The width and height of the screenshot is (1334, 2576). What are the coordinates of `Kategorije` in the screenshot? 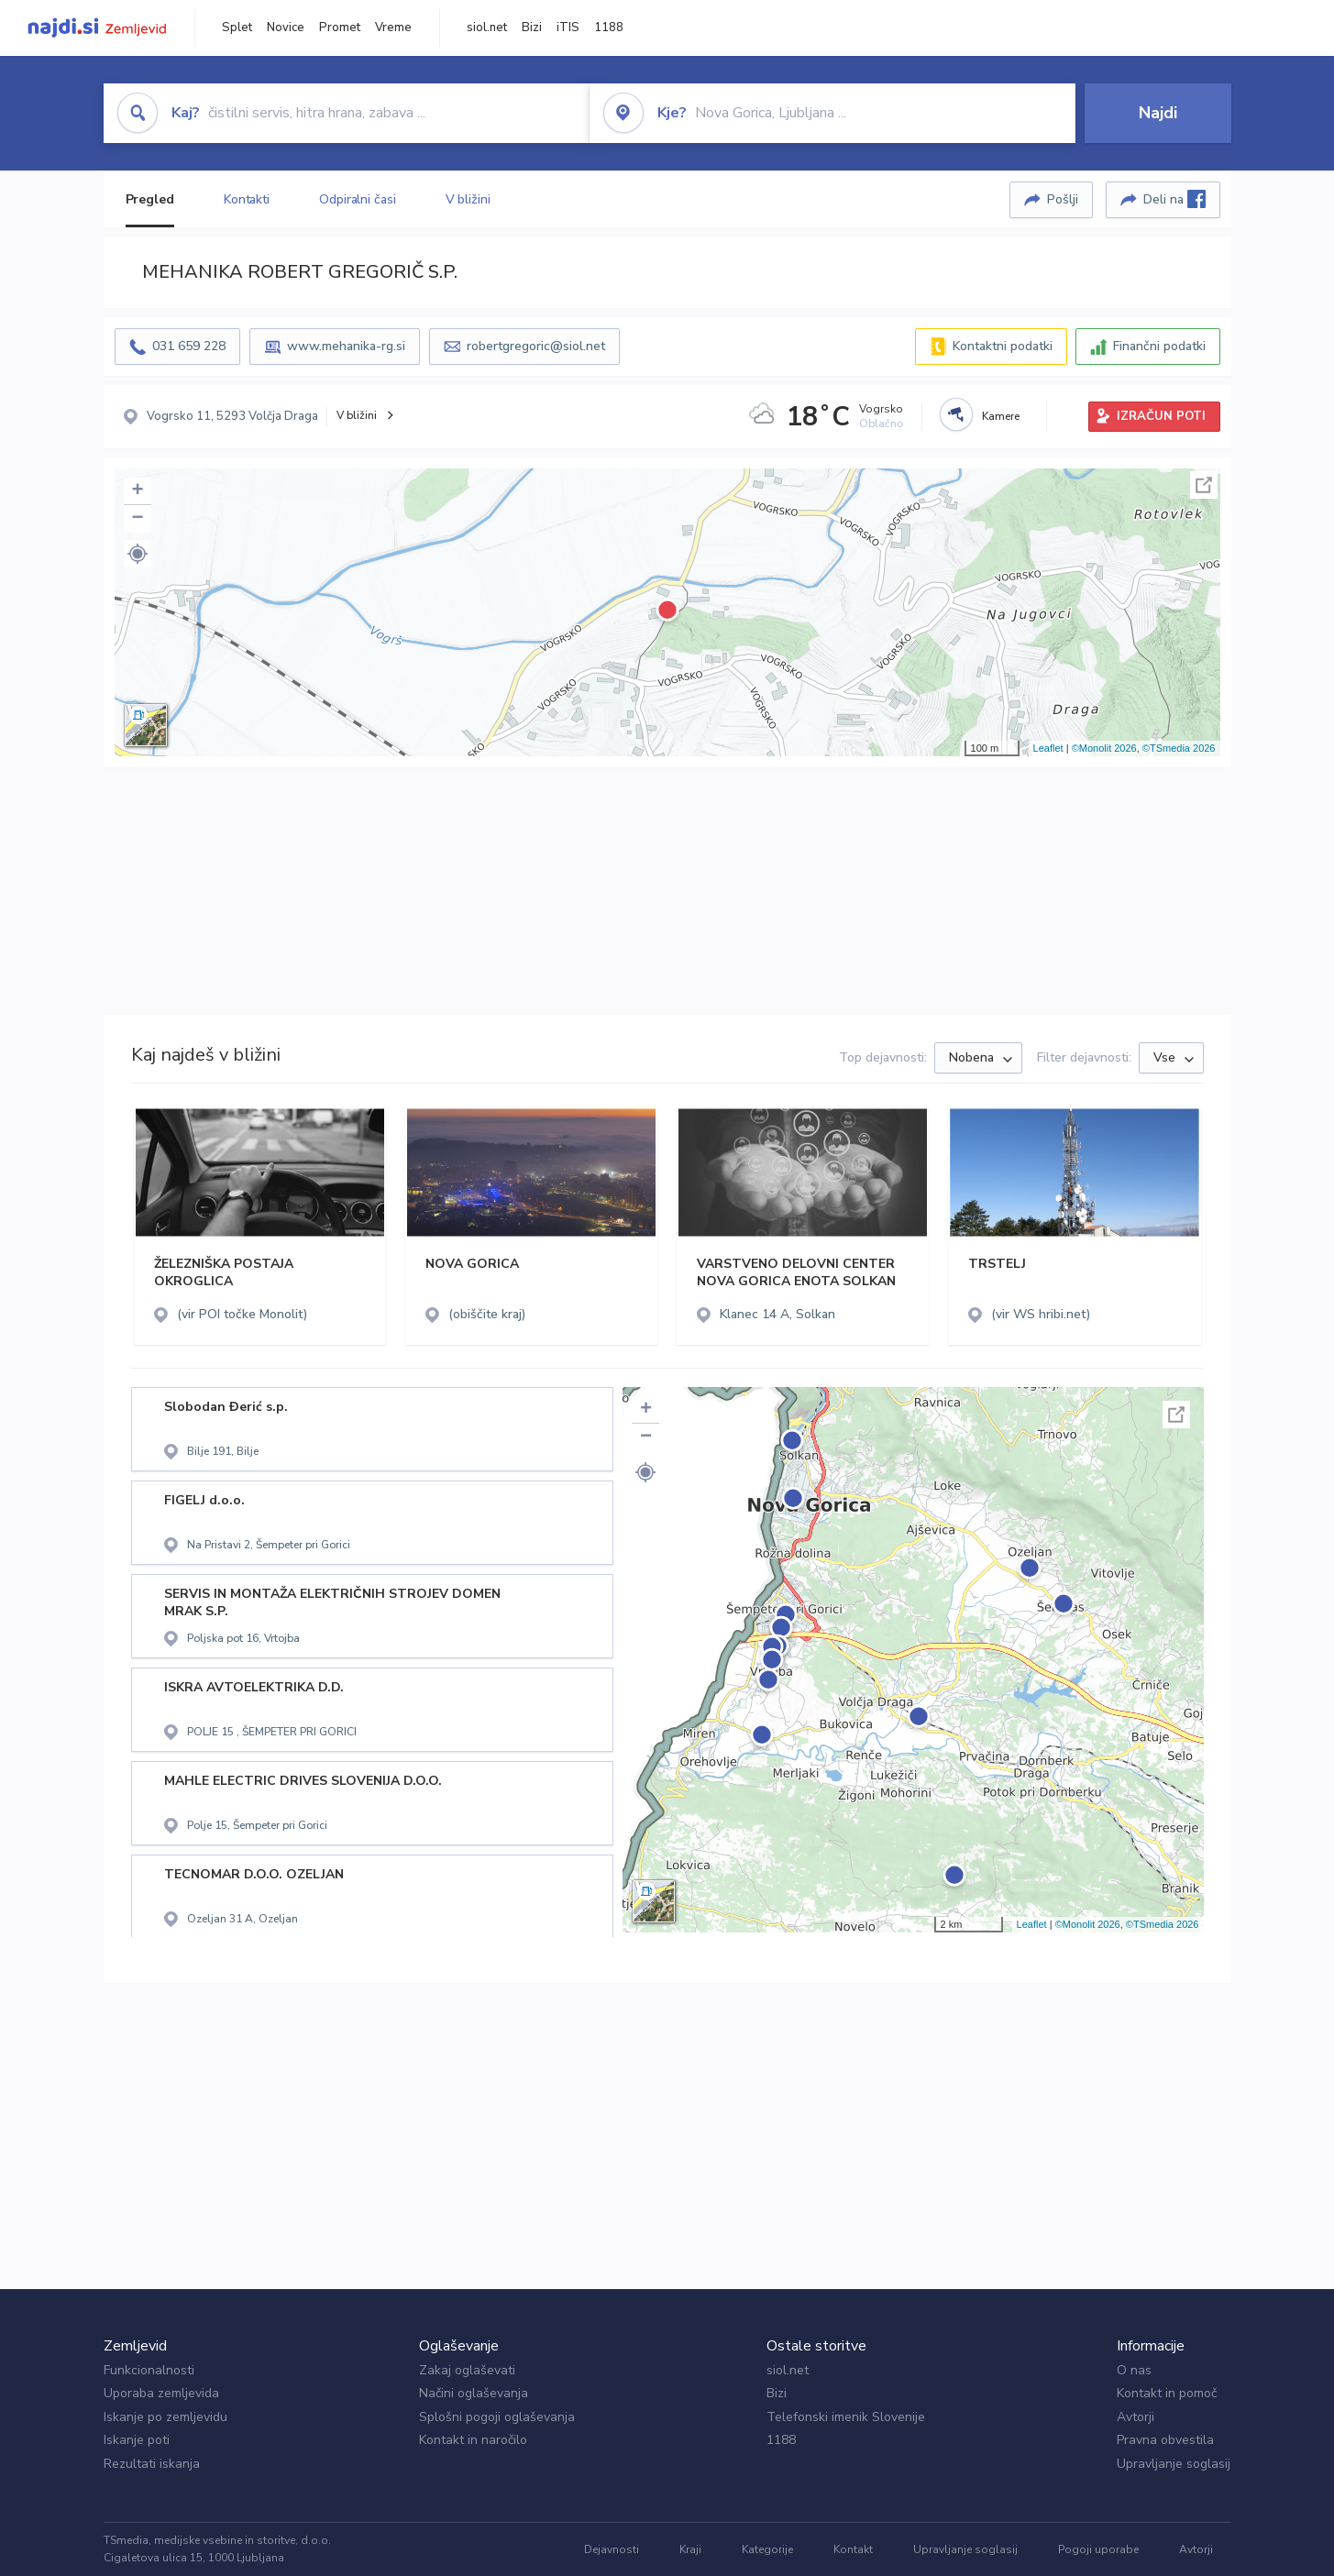 It's located at (767, 2549).